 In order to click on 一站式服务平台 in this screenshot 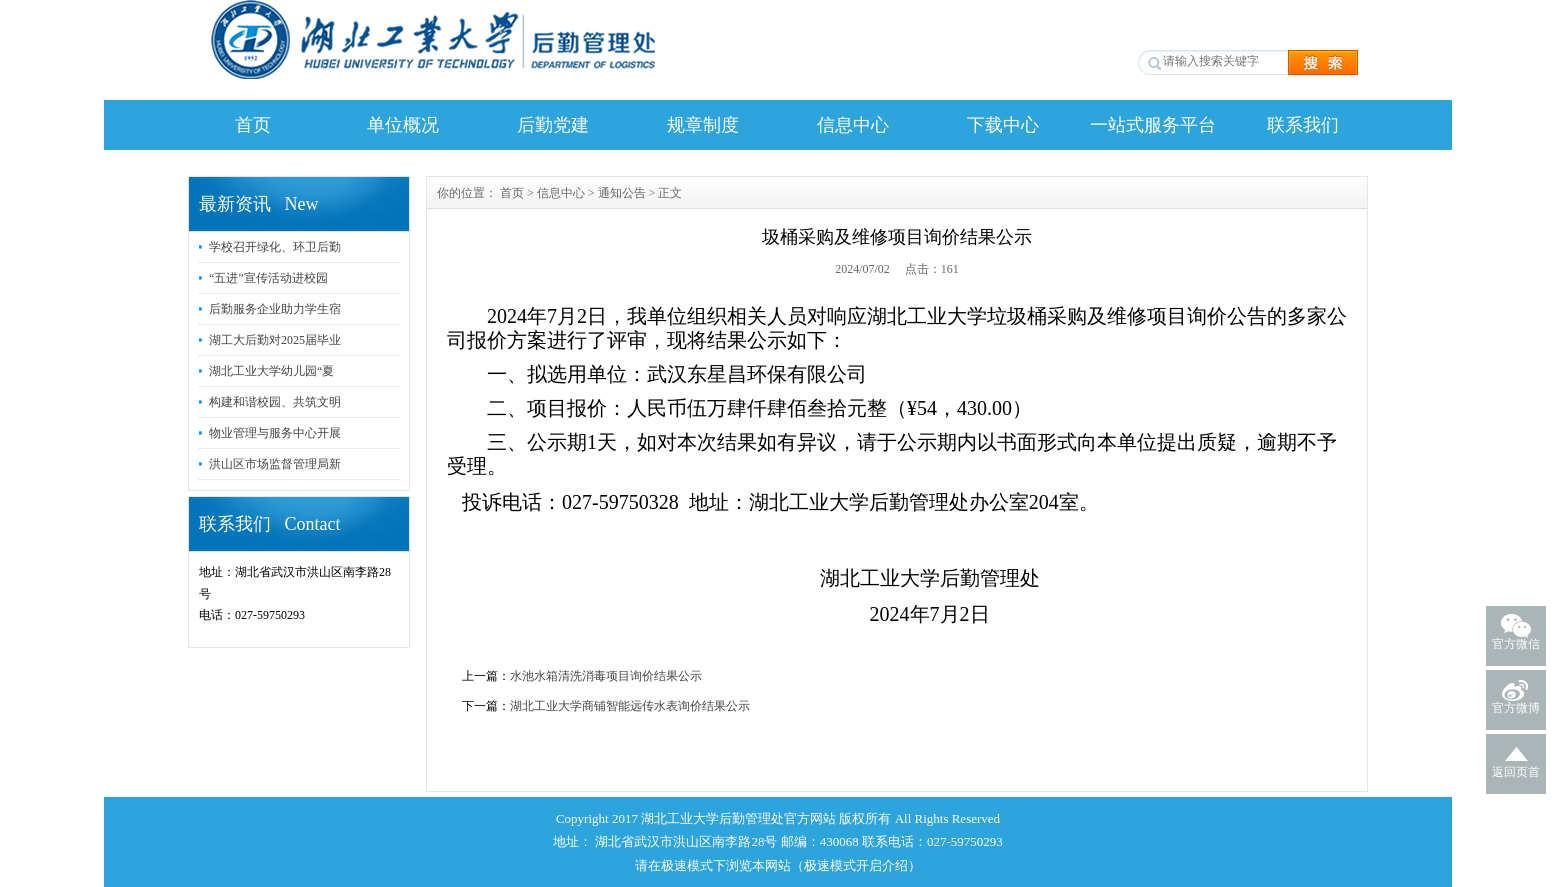, I will do `click(1153, 125)`.